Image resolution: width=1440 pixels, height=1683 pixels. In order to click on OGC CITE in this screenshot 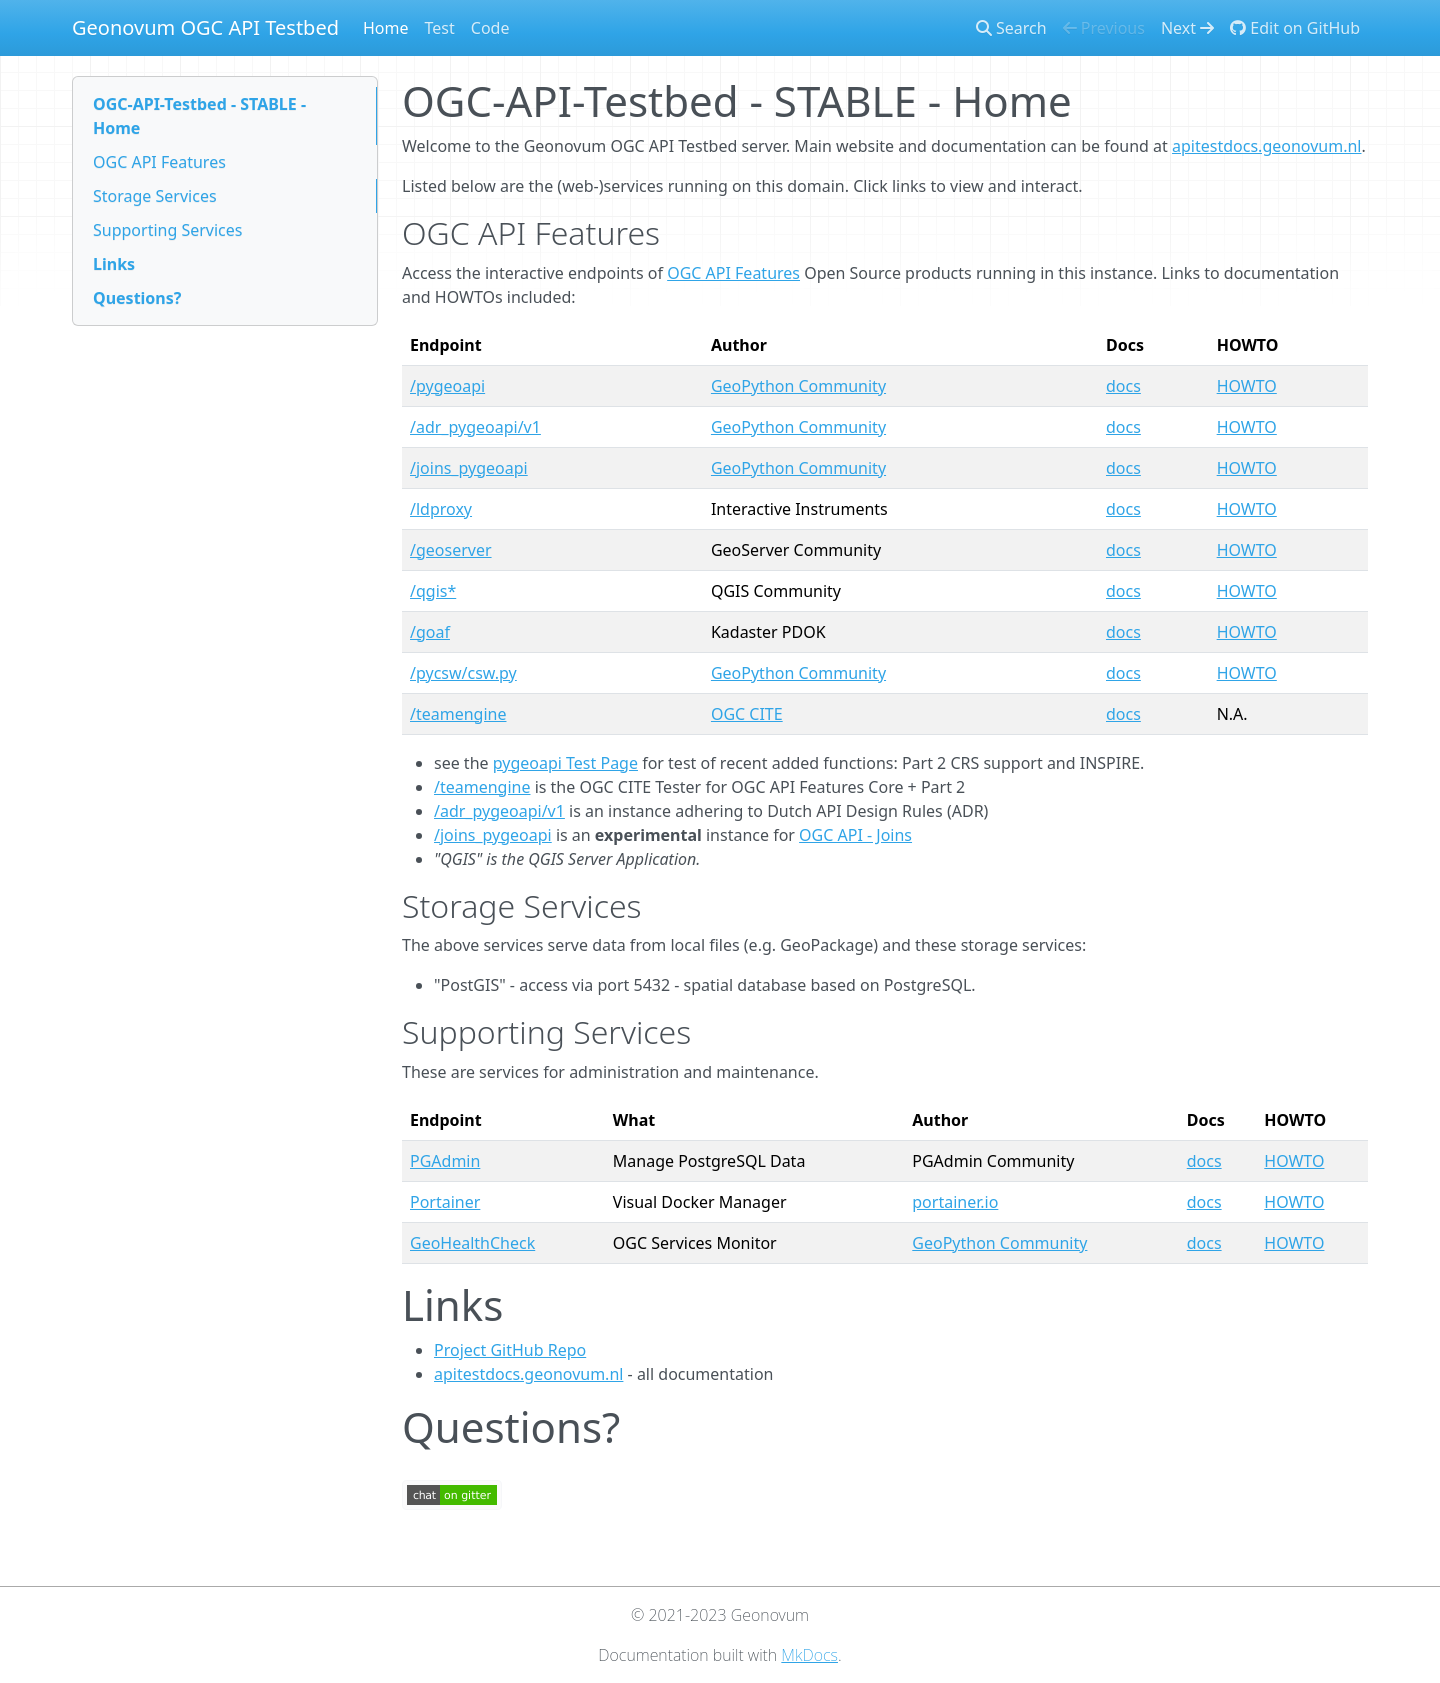, I will do `click(747, 714)`.